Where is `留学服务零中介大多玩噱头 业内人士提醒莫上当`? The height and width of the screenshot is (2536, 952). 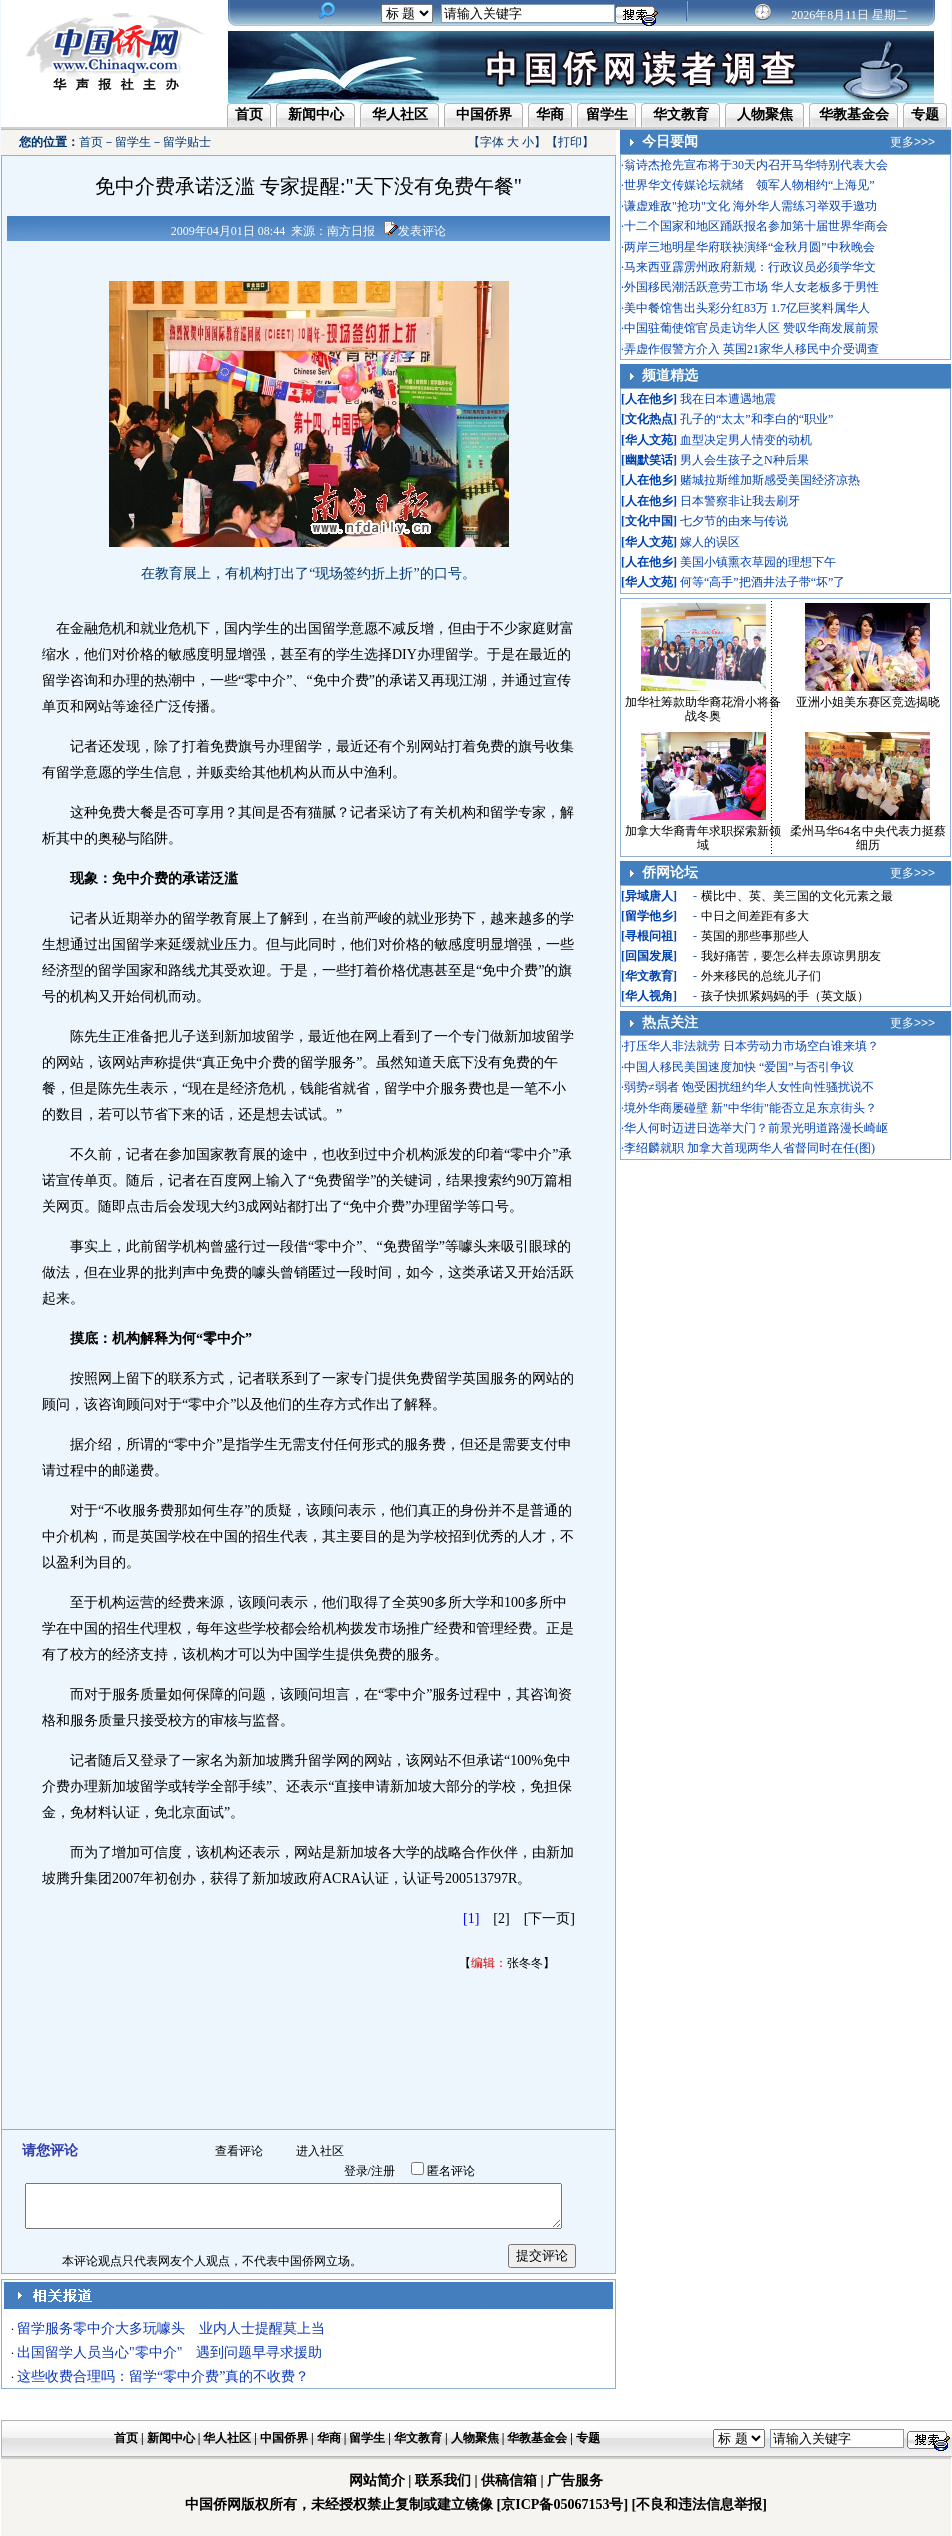
留学服务零中介大多玩噱头 业内人士提醒莫上当 is located at coordinates (171, 2328).